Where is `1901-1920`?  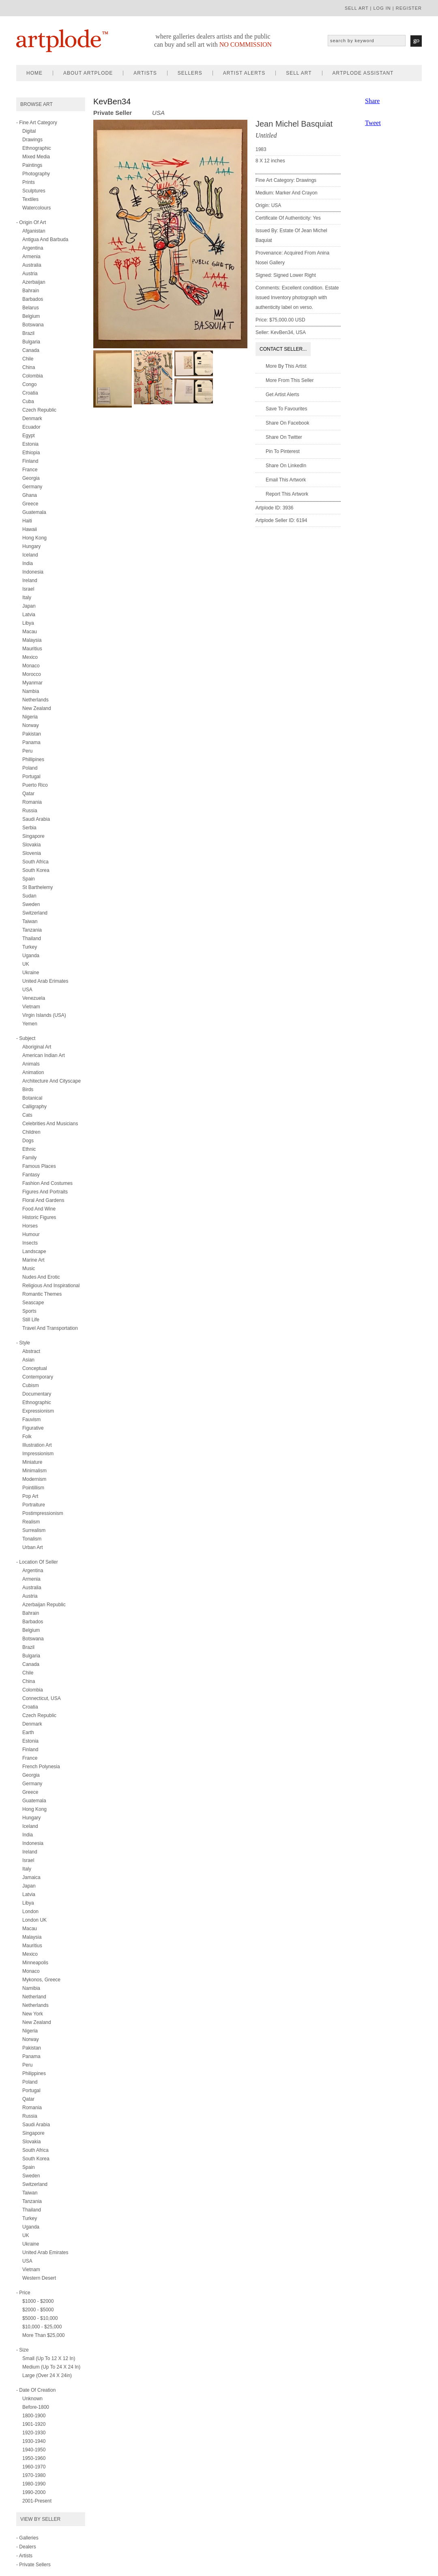 1901-1920 is located at coordinates (33, 2424).